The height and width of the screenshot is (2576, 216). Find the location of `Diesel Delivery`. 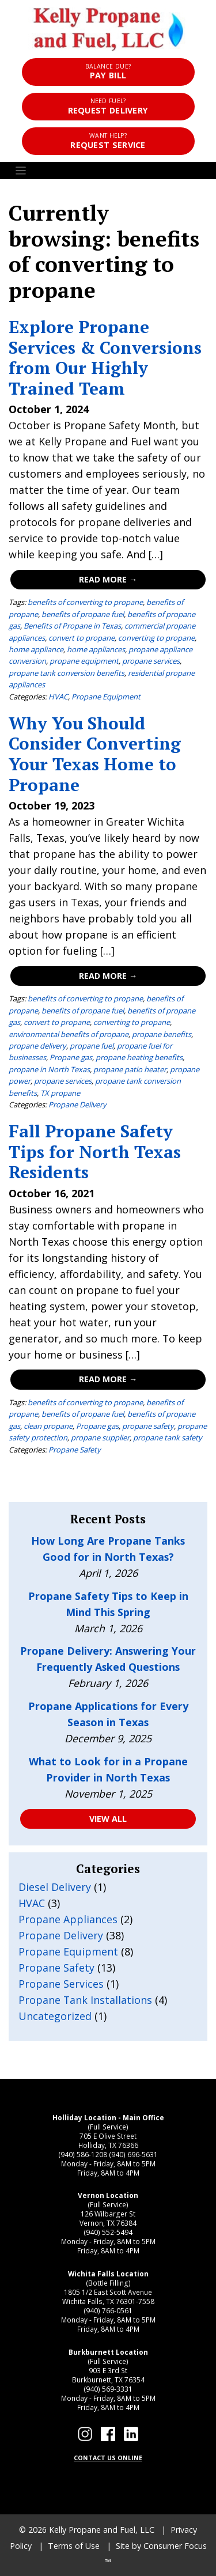

Diesel Delivery is located at coordinates (54, 1887).